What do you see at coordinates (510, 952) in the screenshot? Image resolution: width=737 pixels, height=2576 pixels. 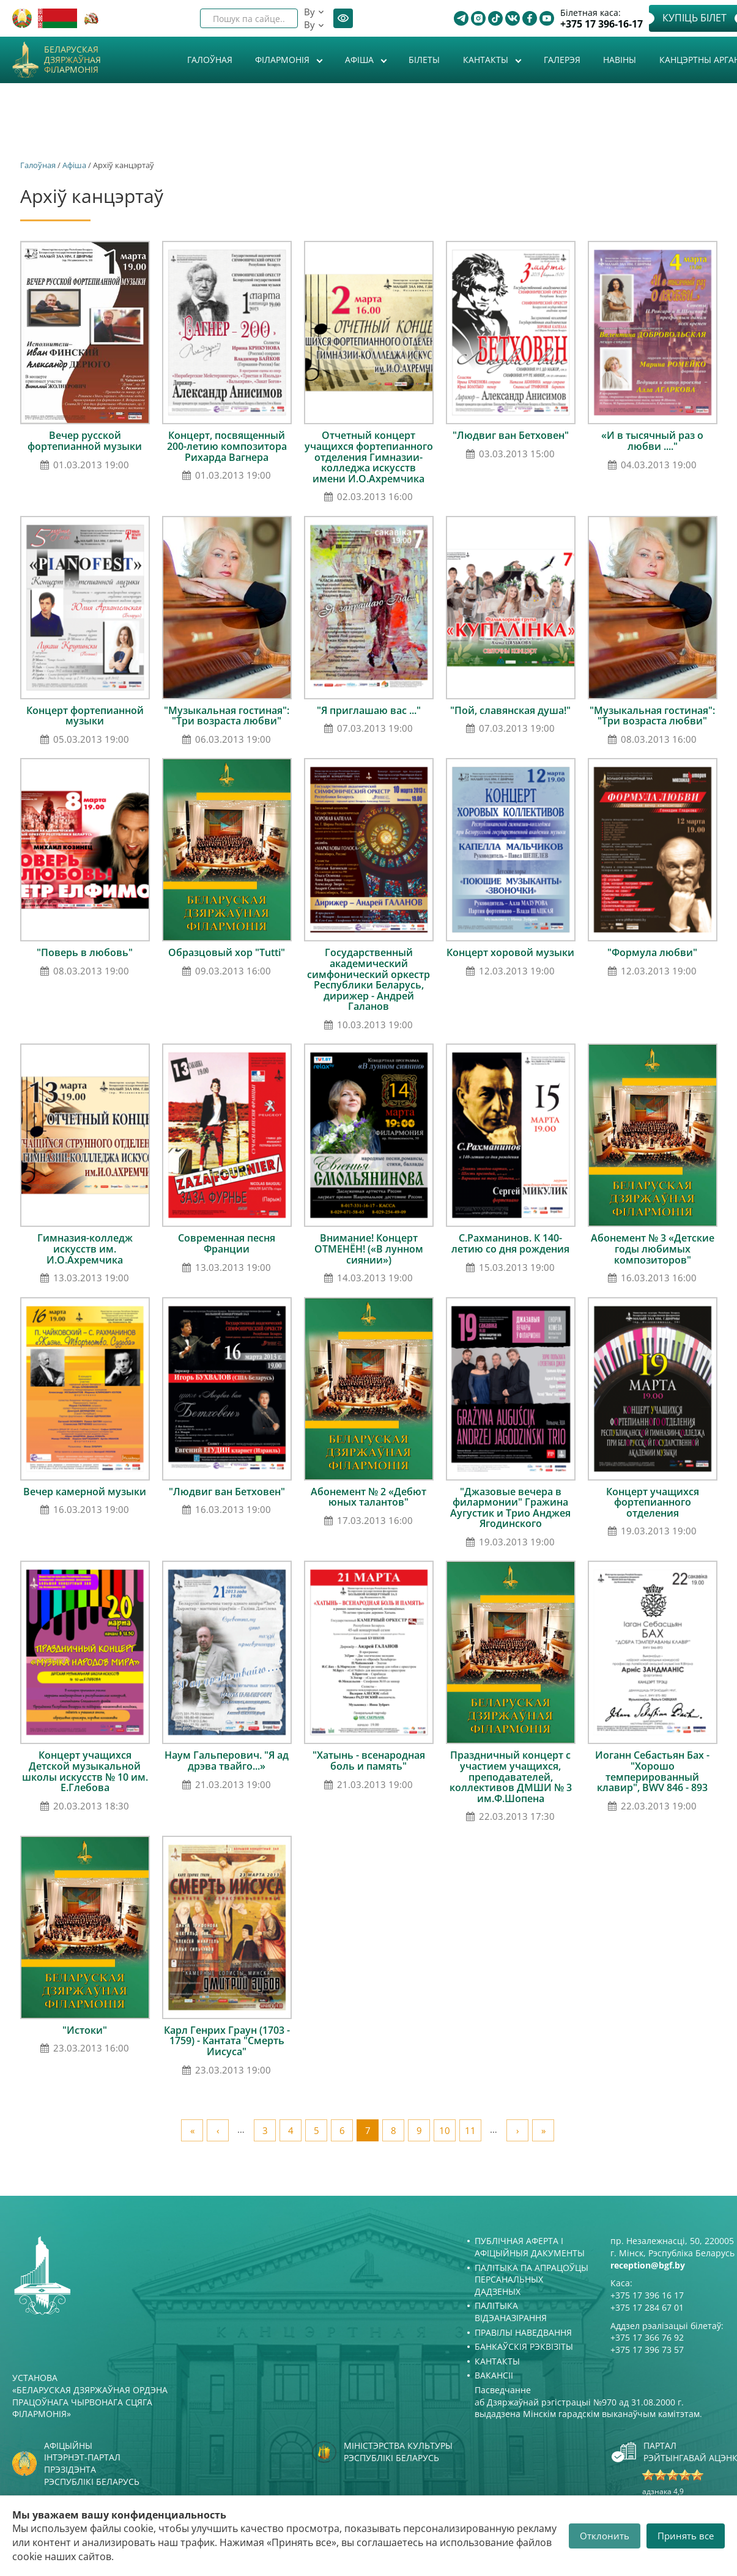 I see `Концерт хоровой музыки` at bounding box center [510, 952].